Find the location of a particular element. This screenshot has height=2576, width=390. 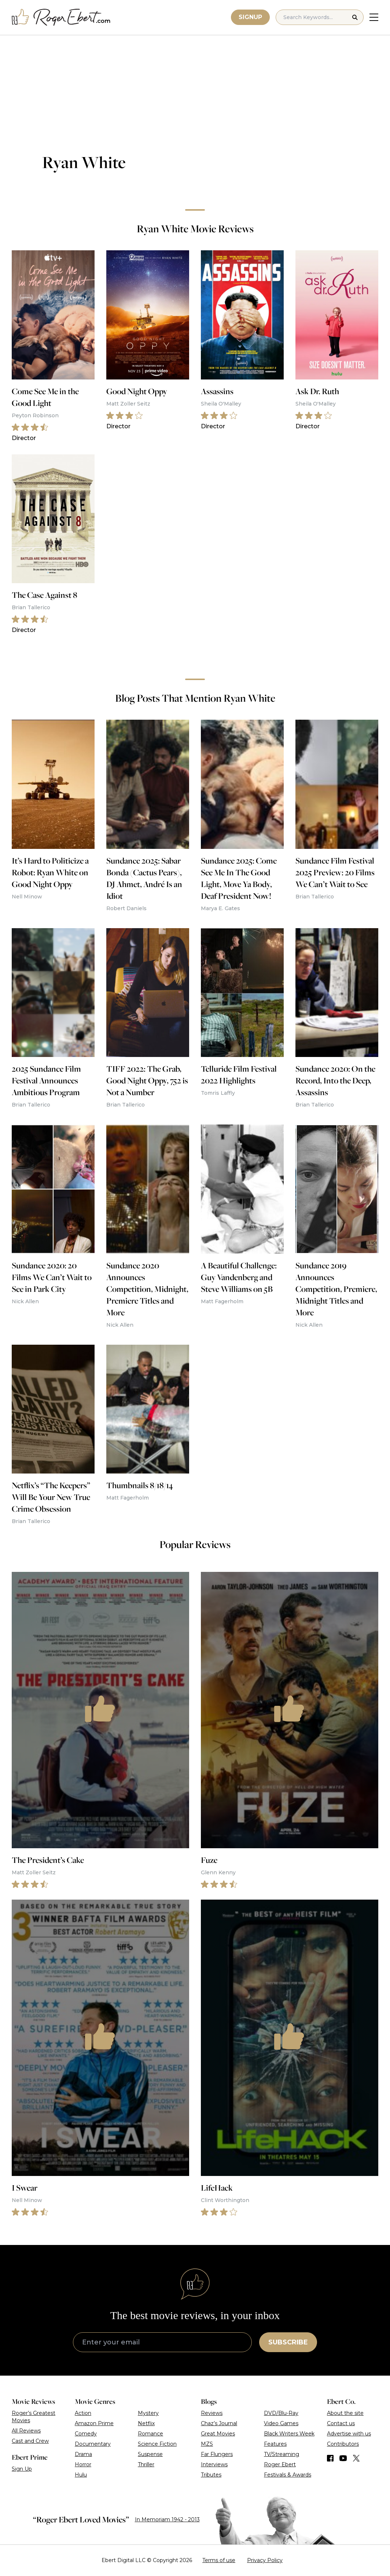

Action is located at coordinates (83, 2413).